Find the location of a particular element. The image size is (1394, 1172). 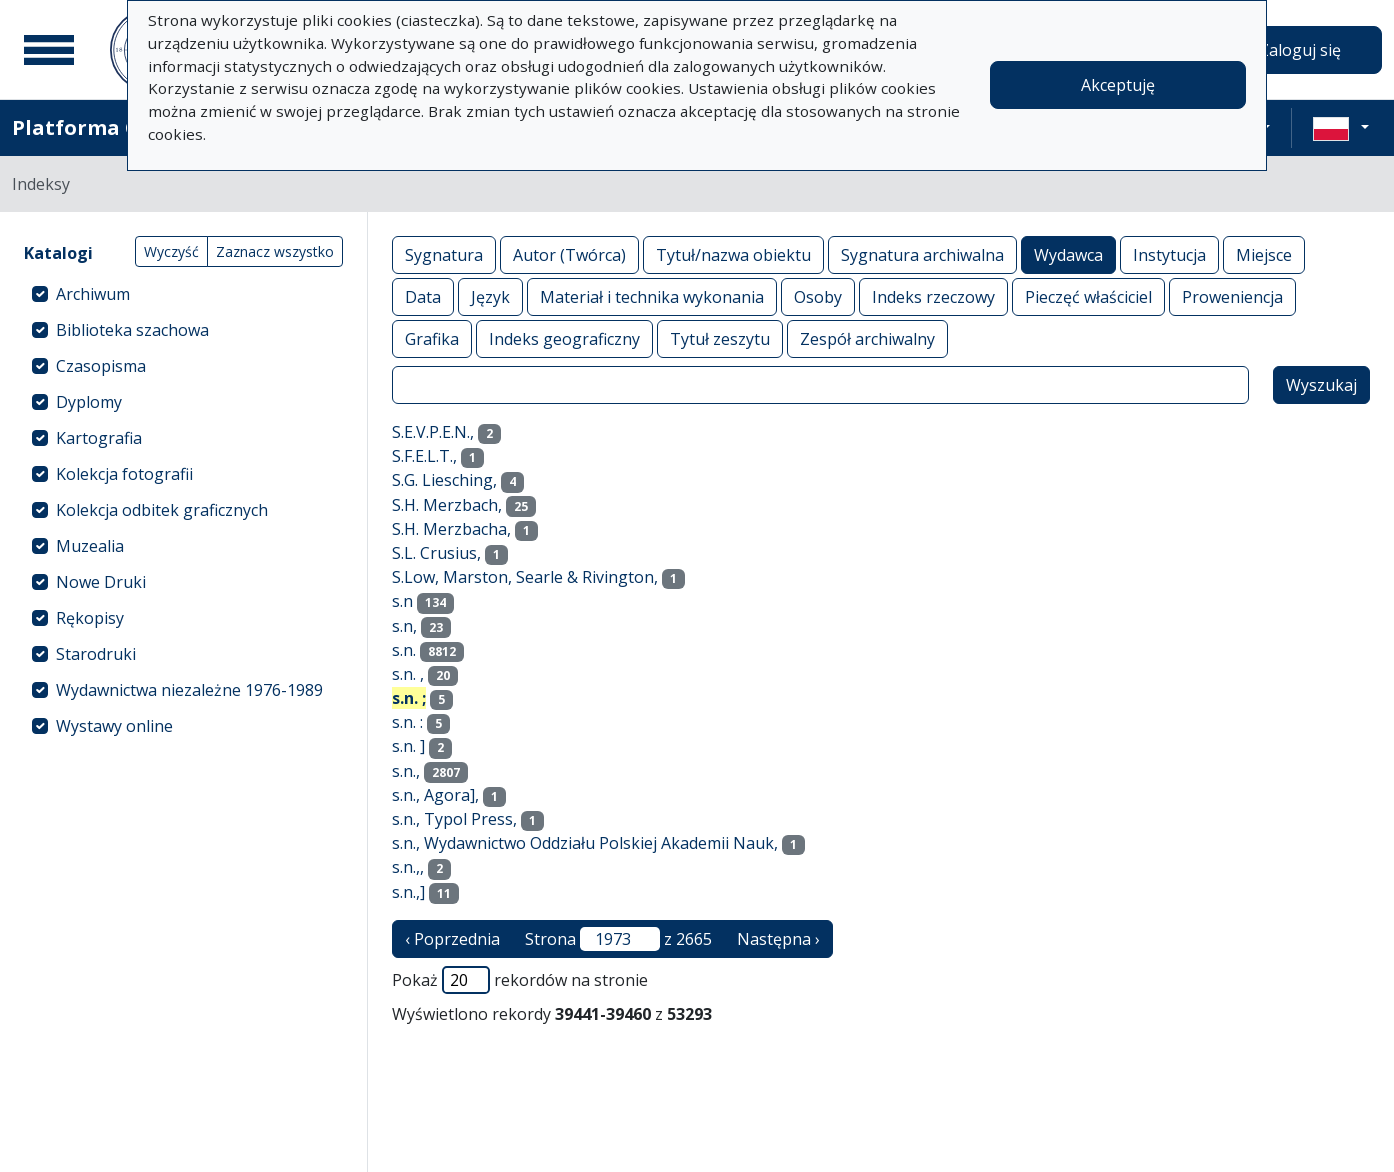

s.n.,] is located at coordinates (408, 892).